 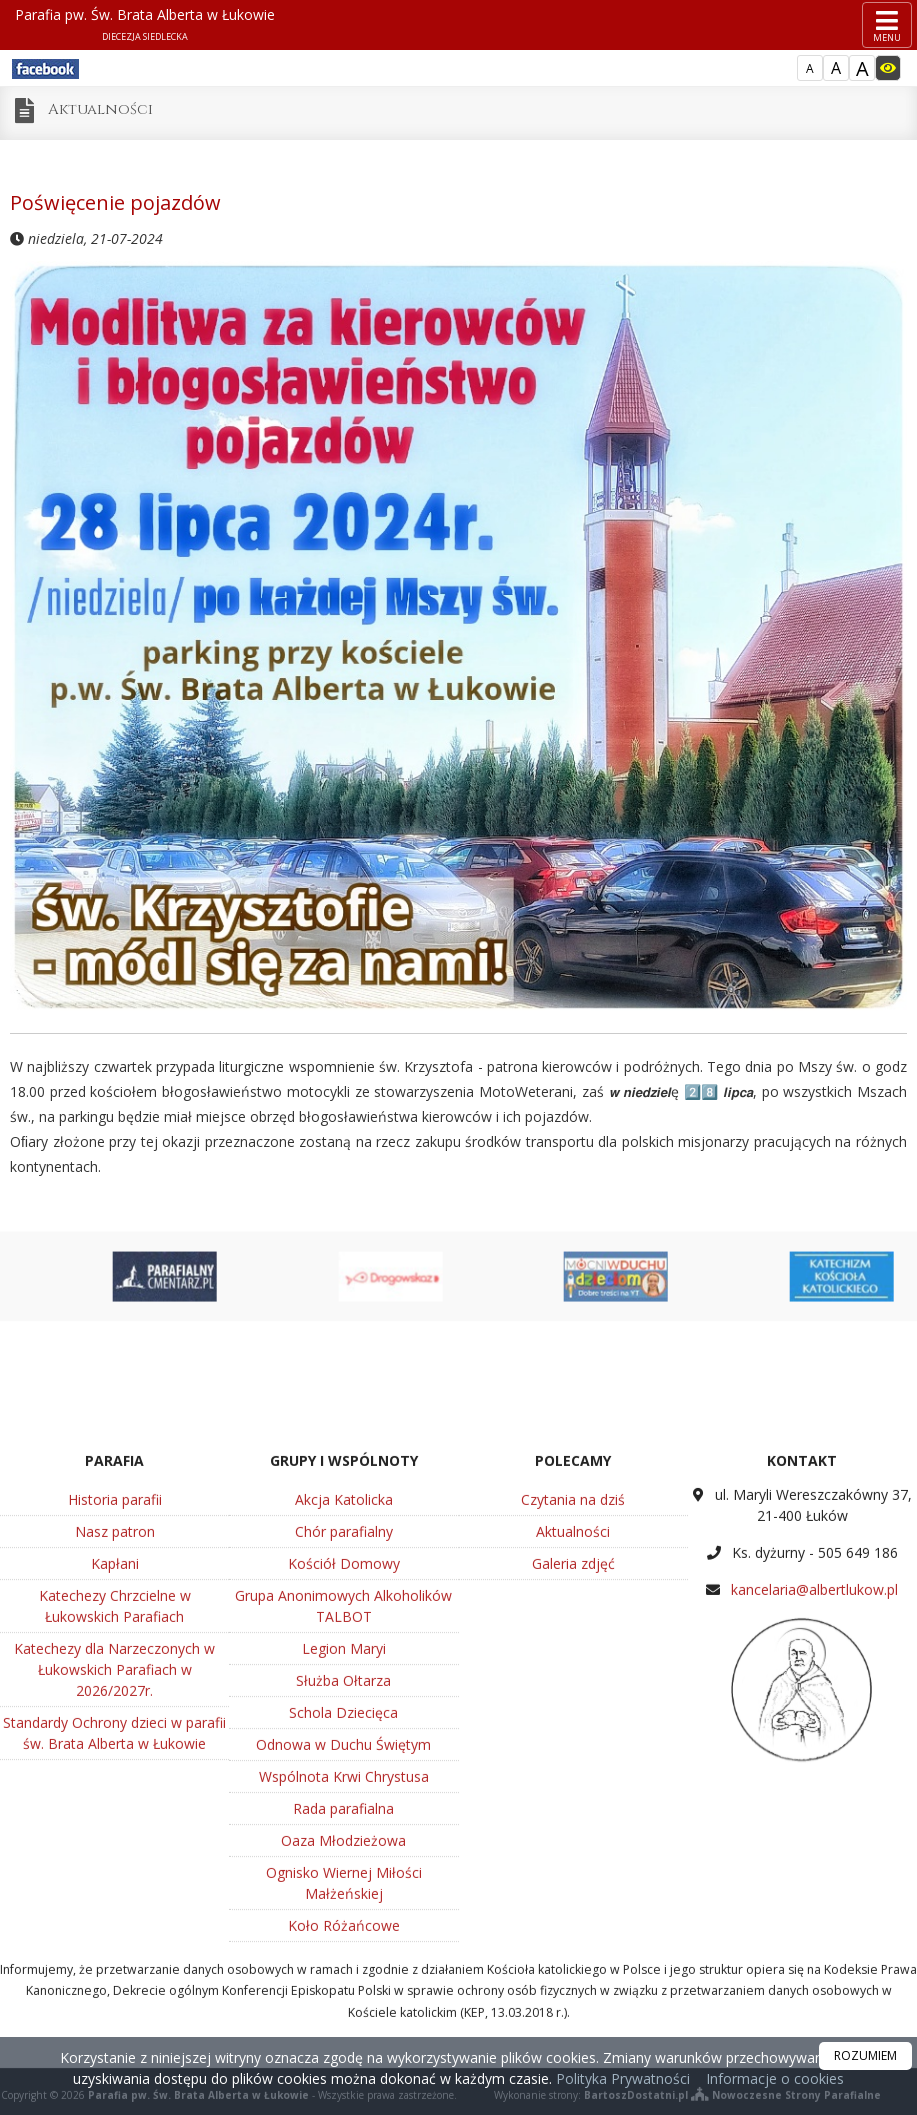 What do you see at coordinates (814, 1843) in the screenshot?
I see `kancelaria@albertlukow.pl` at bounding box center [814, 1843].